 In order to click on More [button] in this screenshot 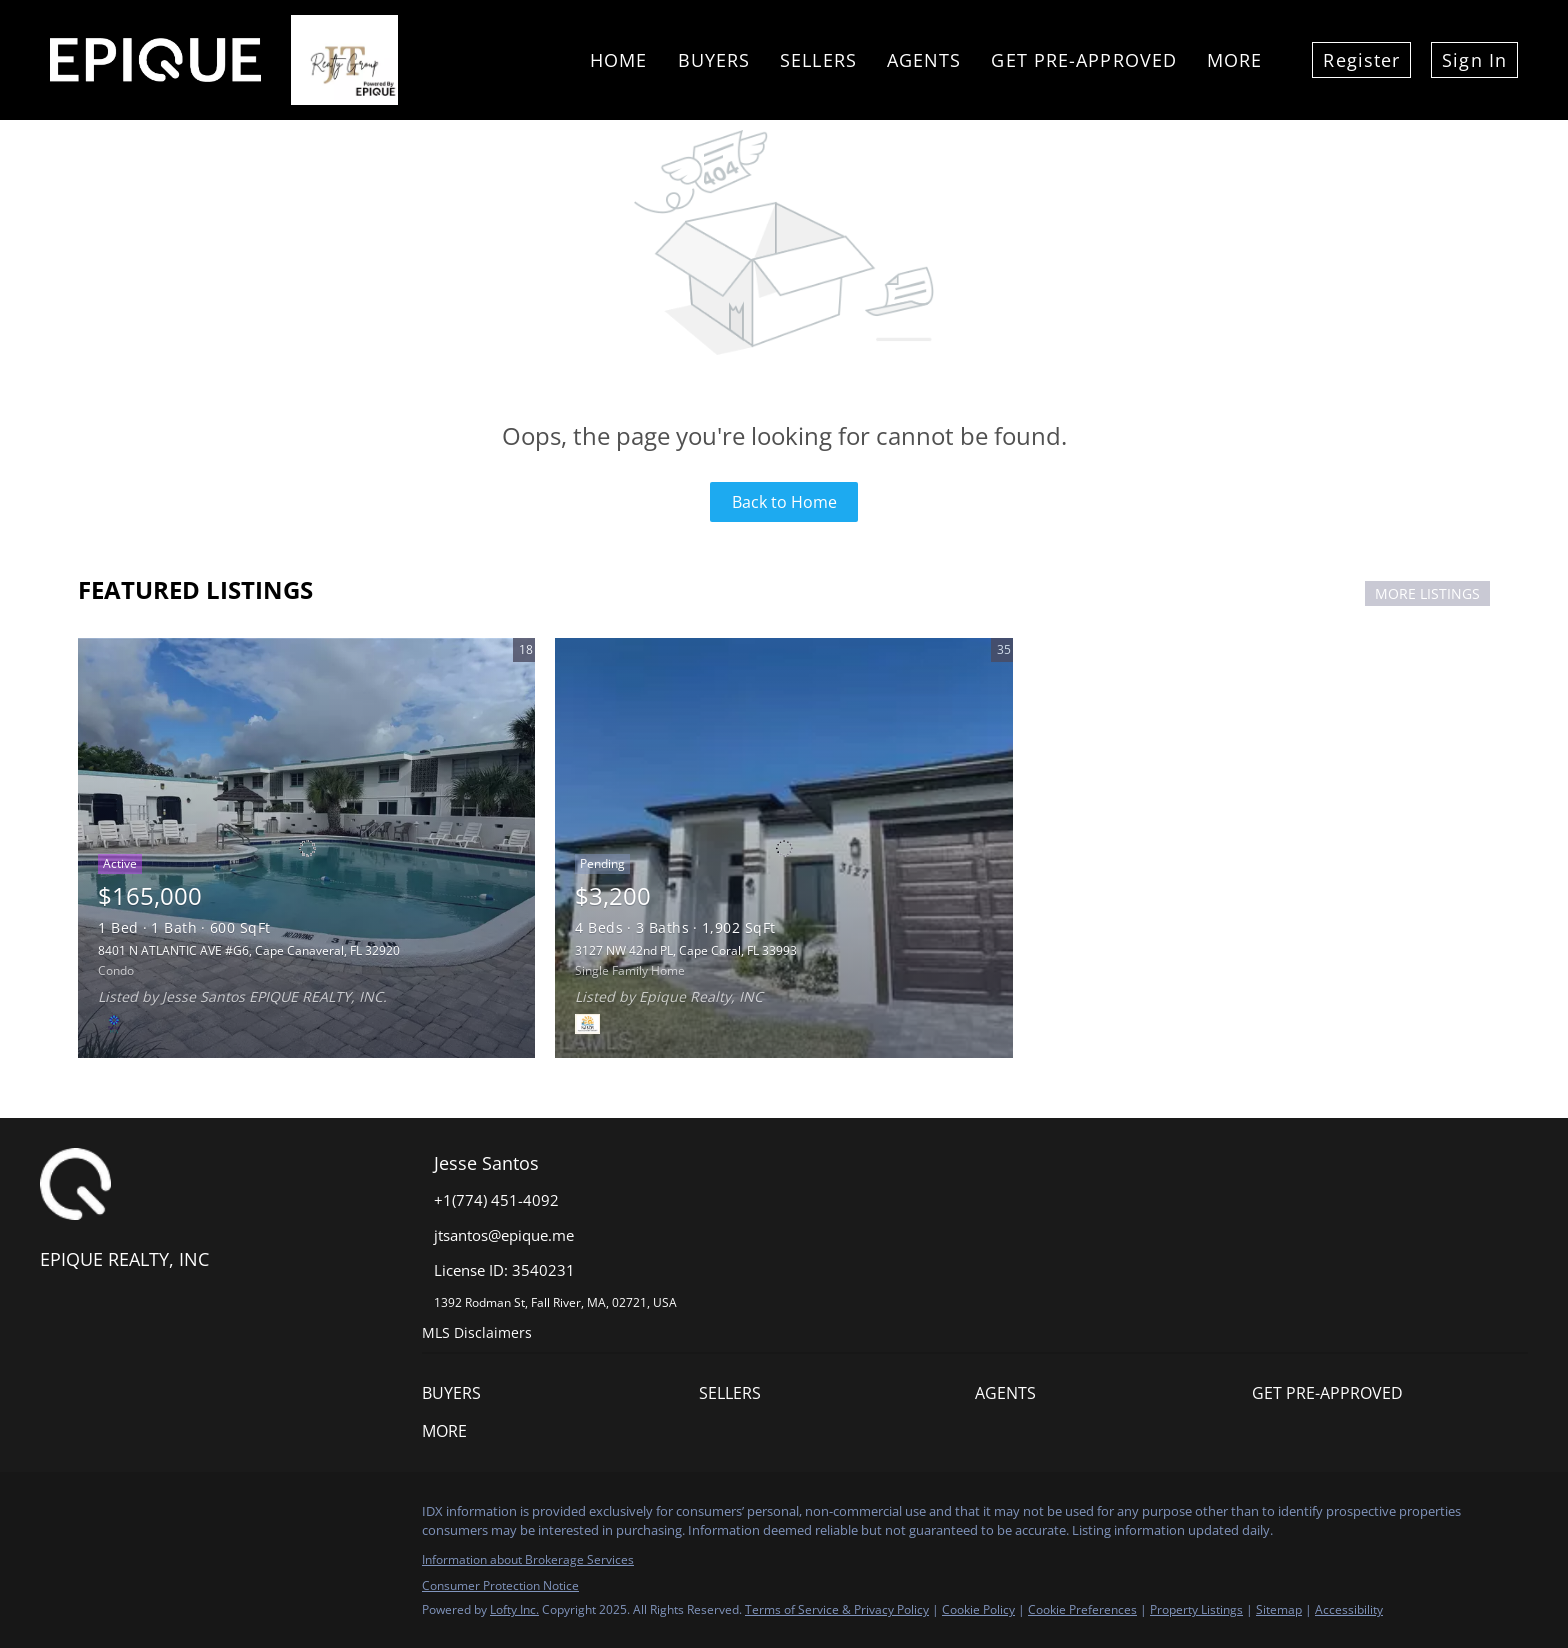, I will do `click(1234, 60)`.